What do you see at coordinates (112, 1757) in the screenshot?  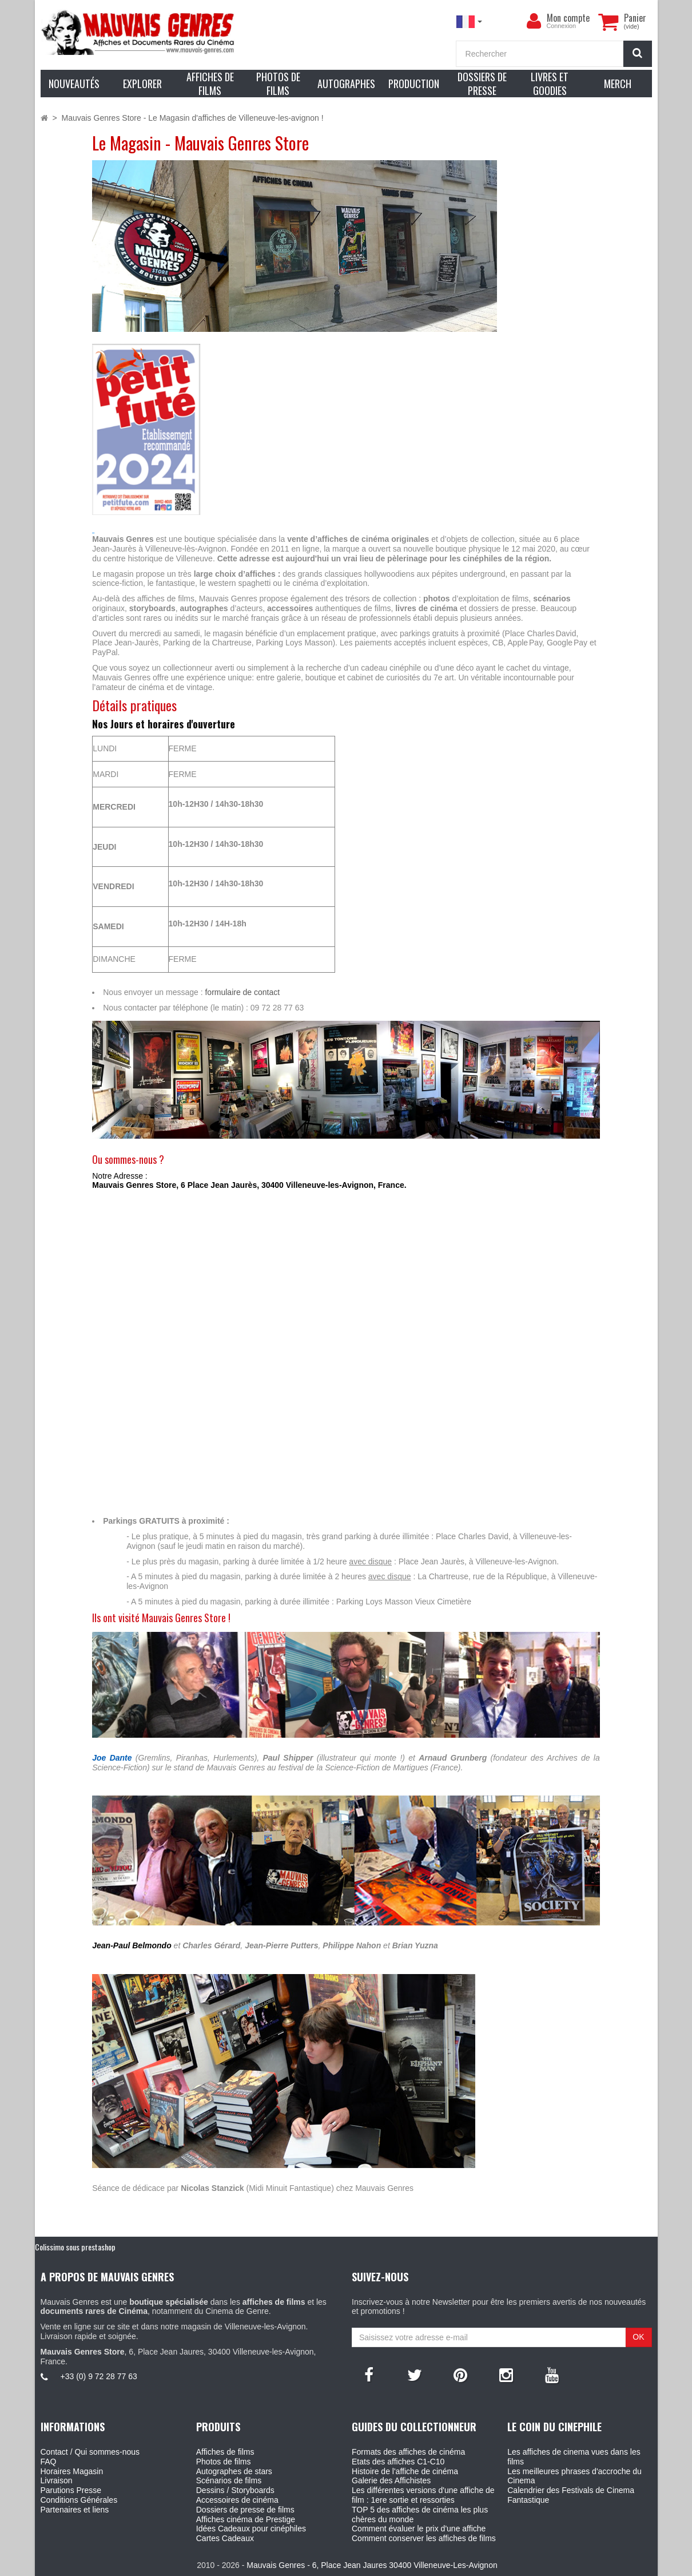 I see `Joe Dante` at bounding box center [112, 1757].